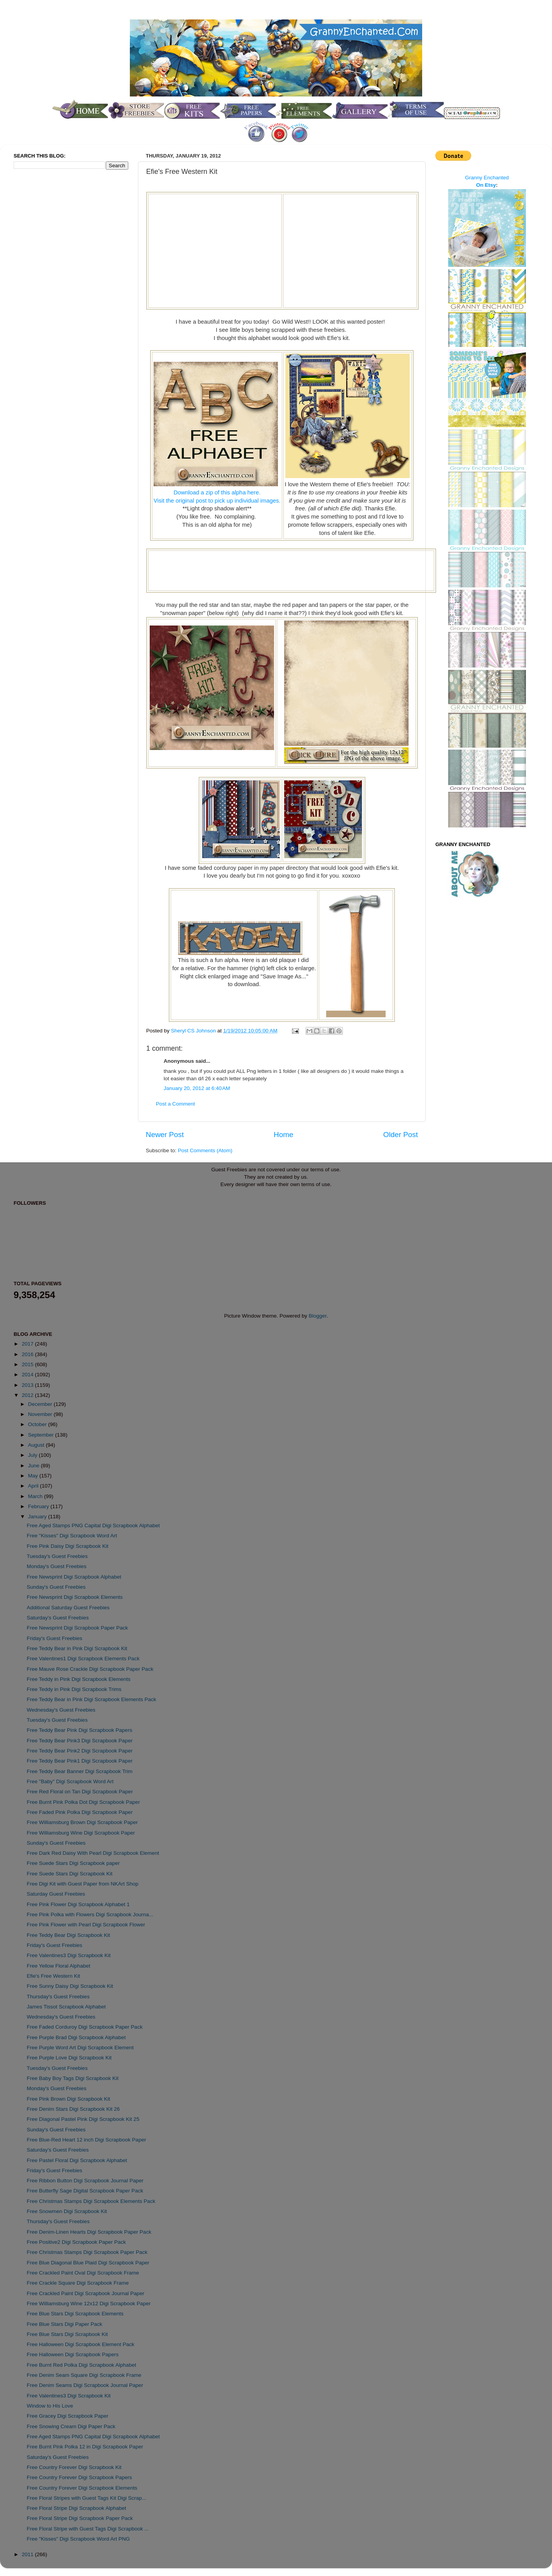 This screenshot has width=552, height=2576. Describe the element at coordinates (88, 2529) in the screenshot. I see `Free Floral Stripe with Guest Tags Digi Scrapbook ...` at that location.